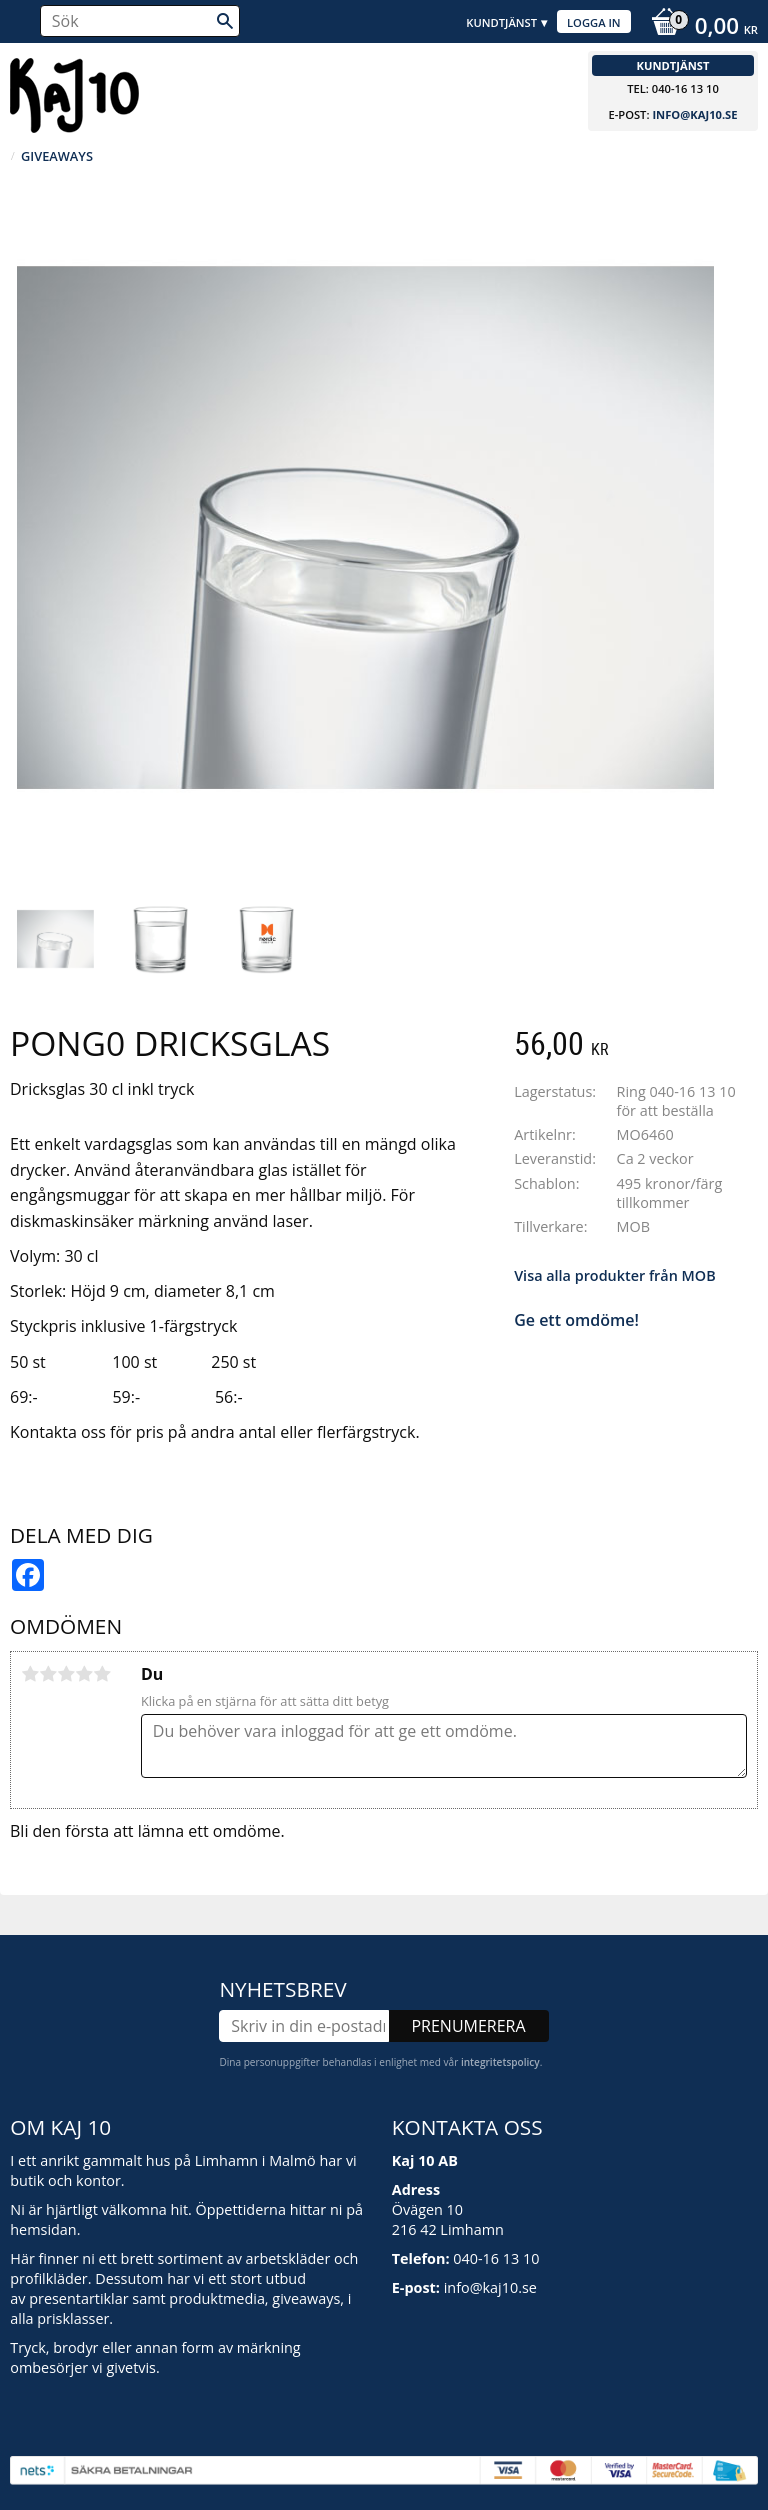  I want to click on info@kaj10.se, so click(694, 114).